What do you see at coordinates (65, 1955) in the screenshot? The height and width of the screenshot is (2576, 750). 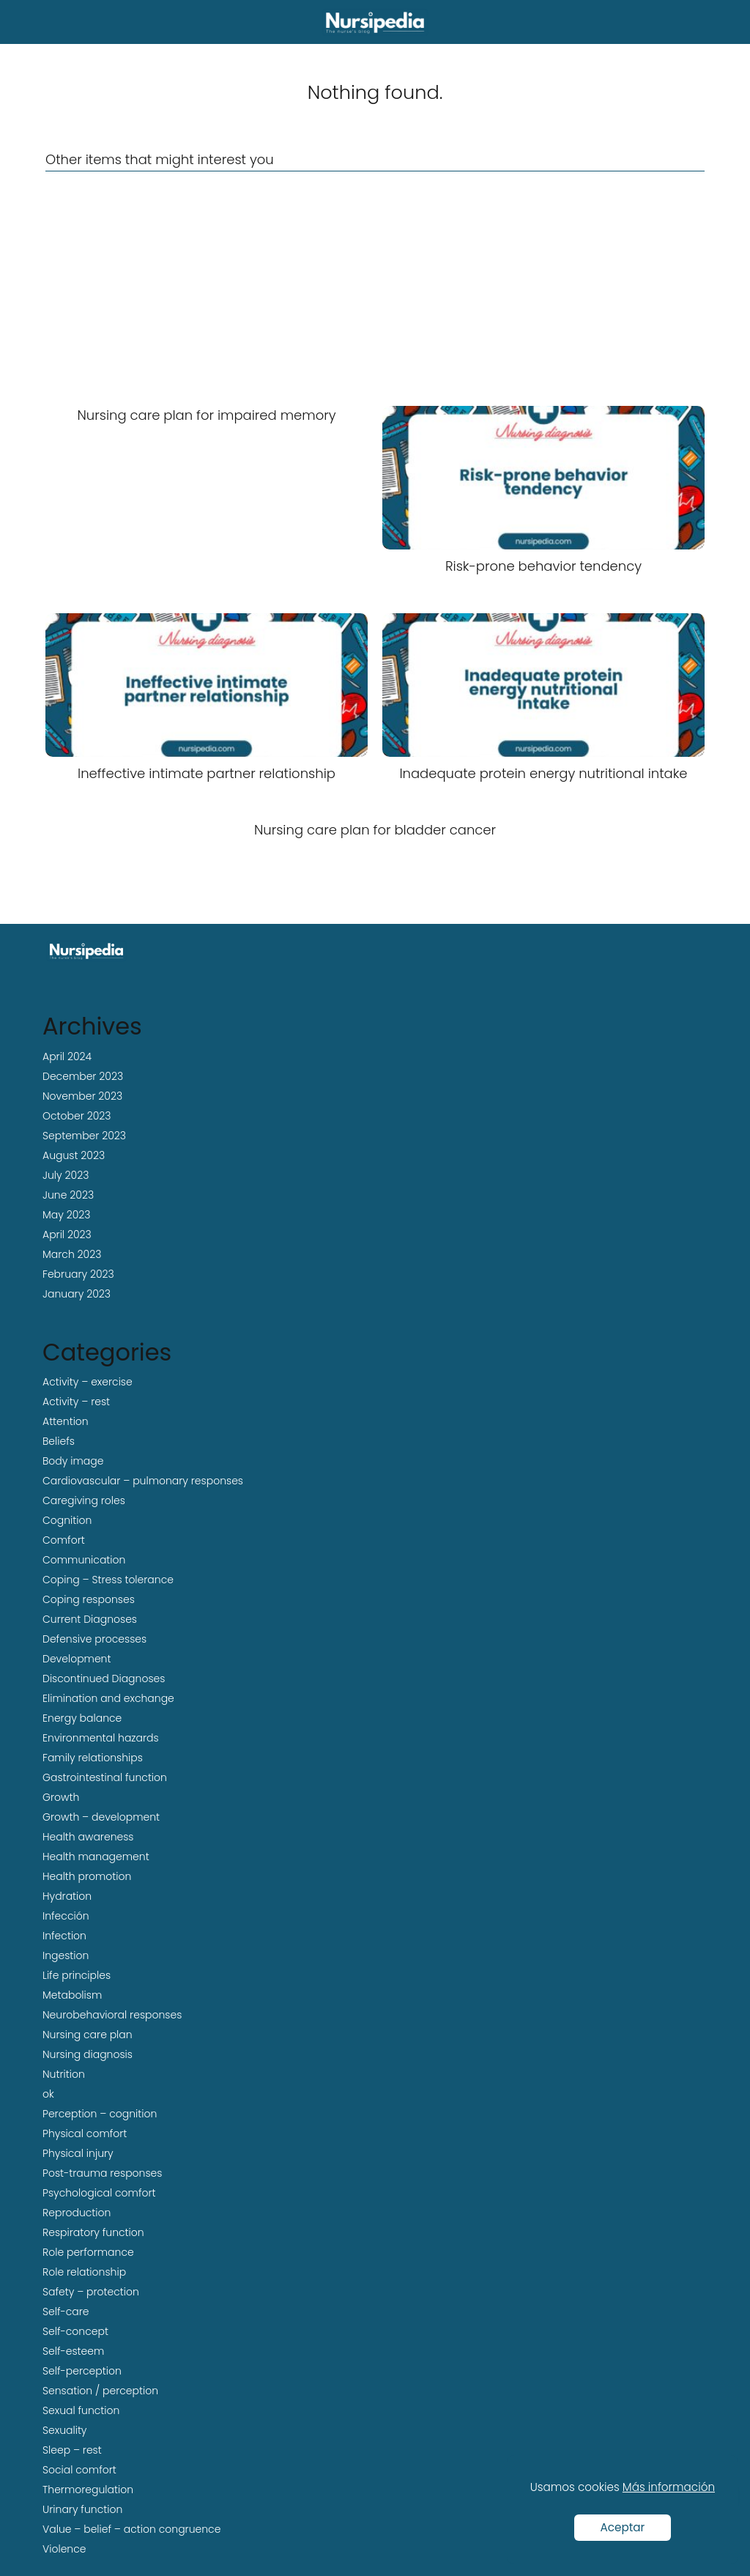 I see `Ingestion` at bounding box center [65, 1955].